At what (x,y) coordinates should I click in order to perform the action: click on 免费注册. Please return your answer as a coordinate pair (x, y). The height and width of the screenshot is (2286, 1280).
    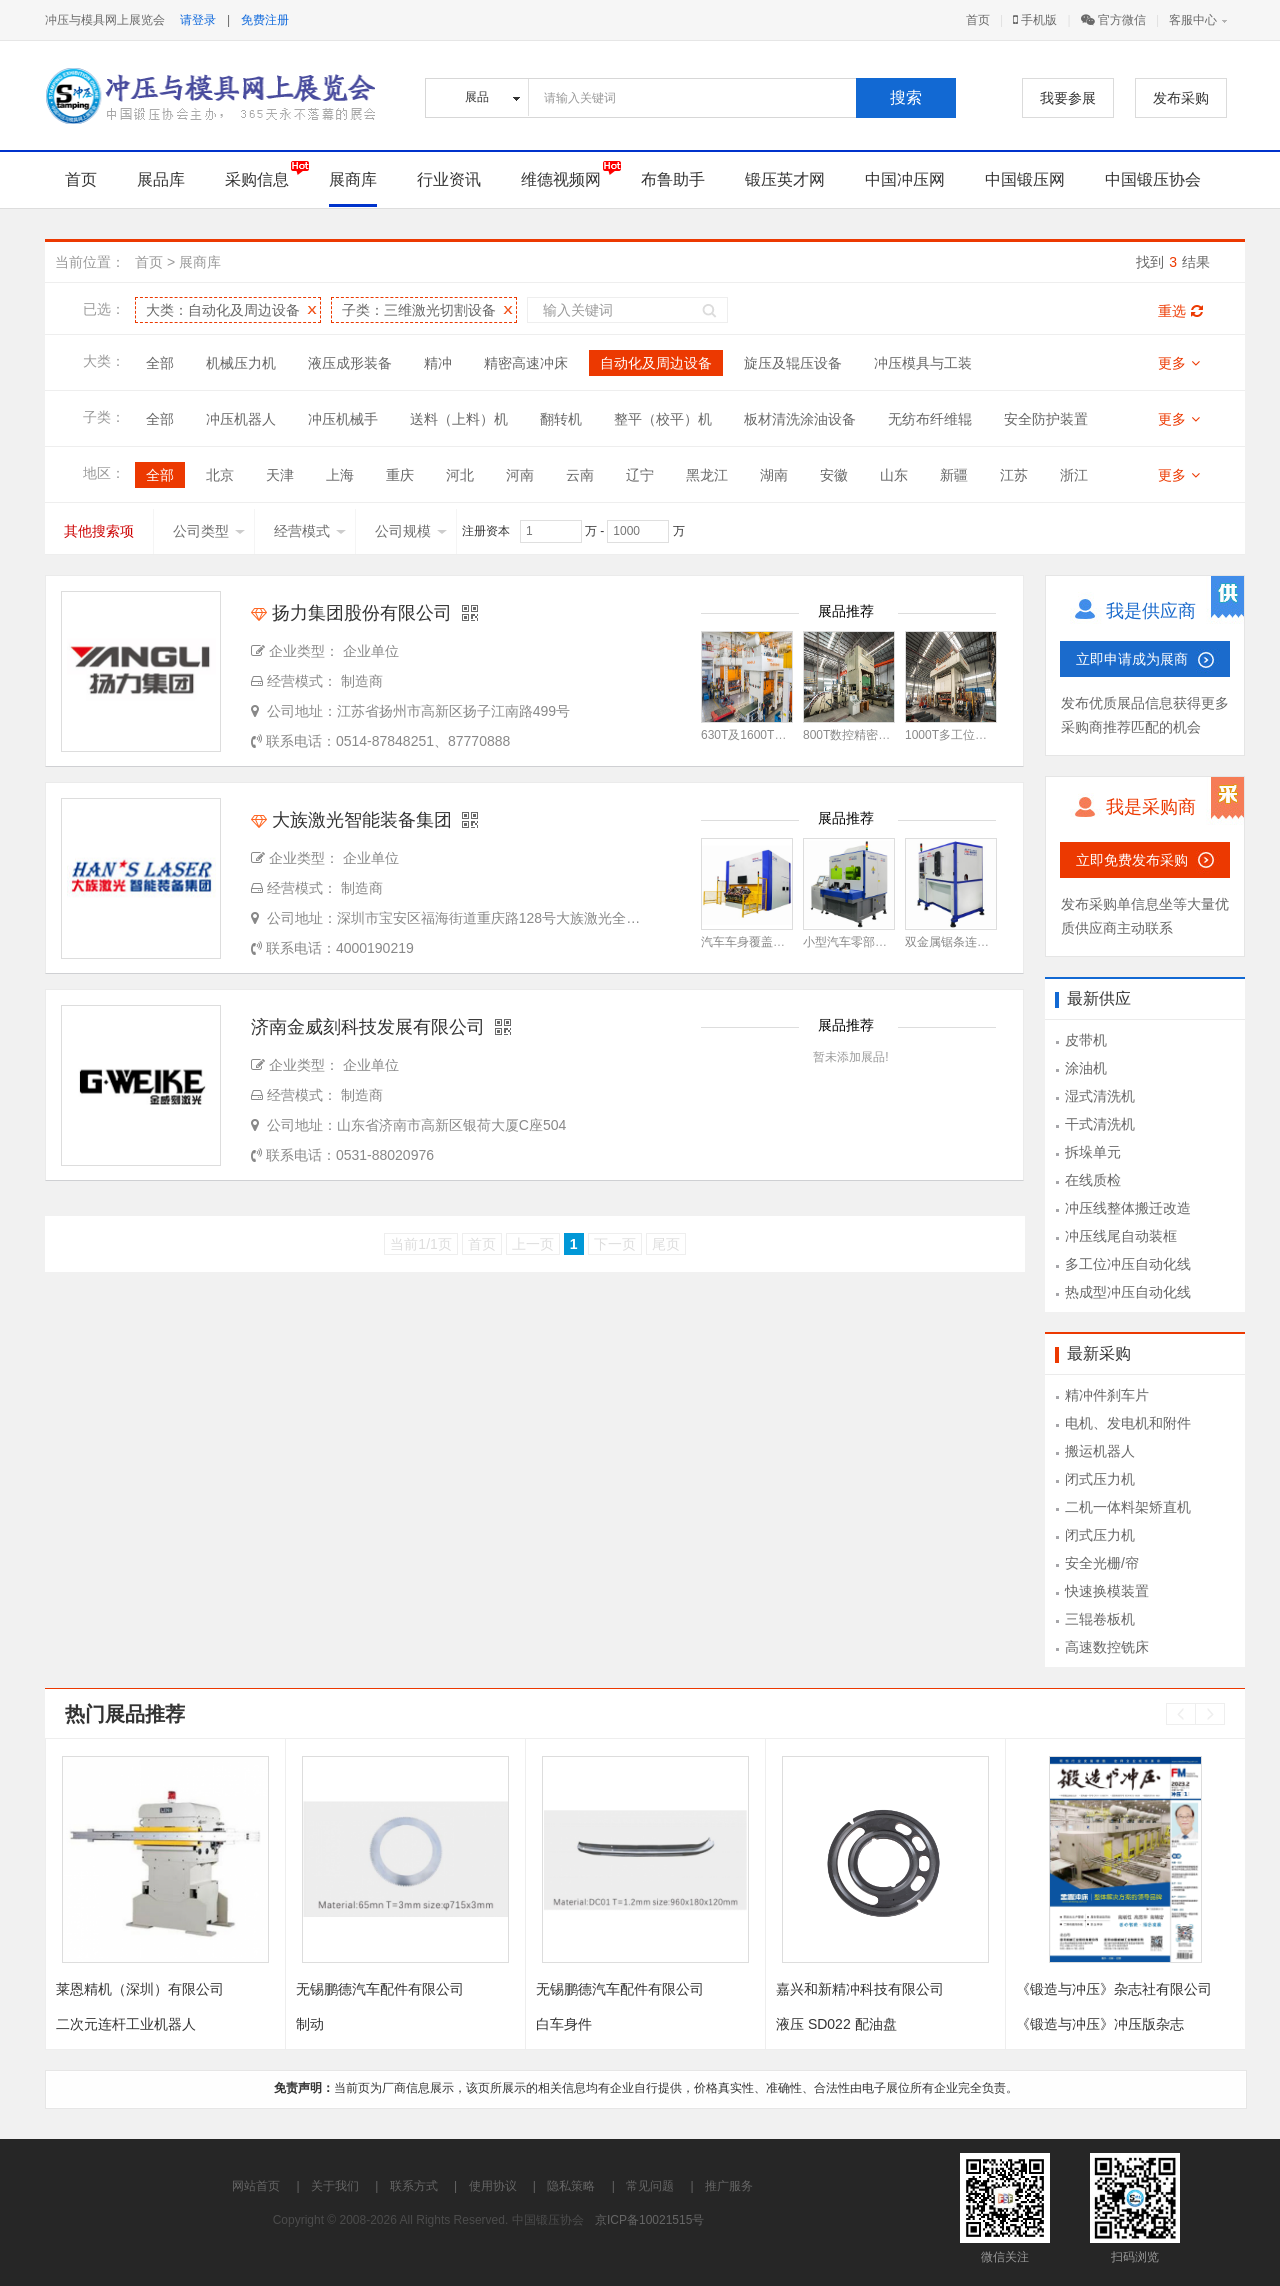
    Looking at the image, I should click on (265, 20).